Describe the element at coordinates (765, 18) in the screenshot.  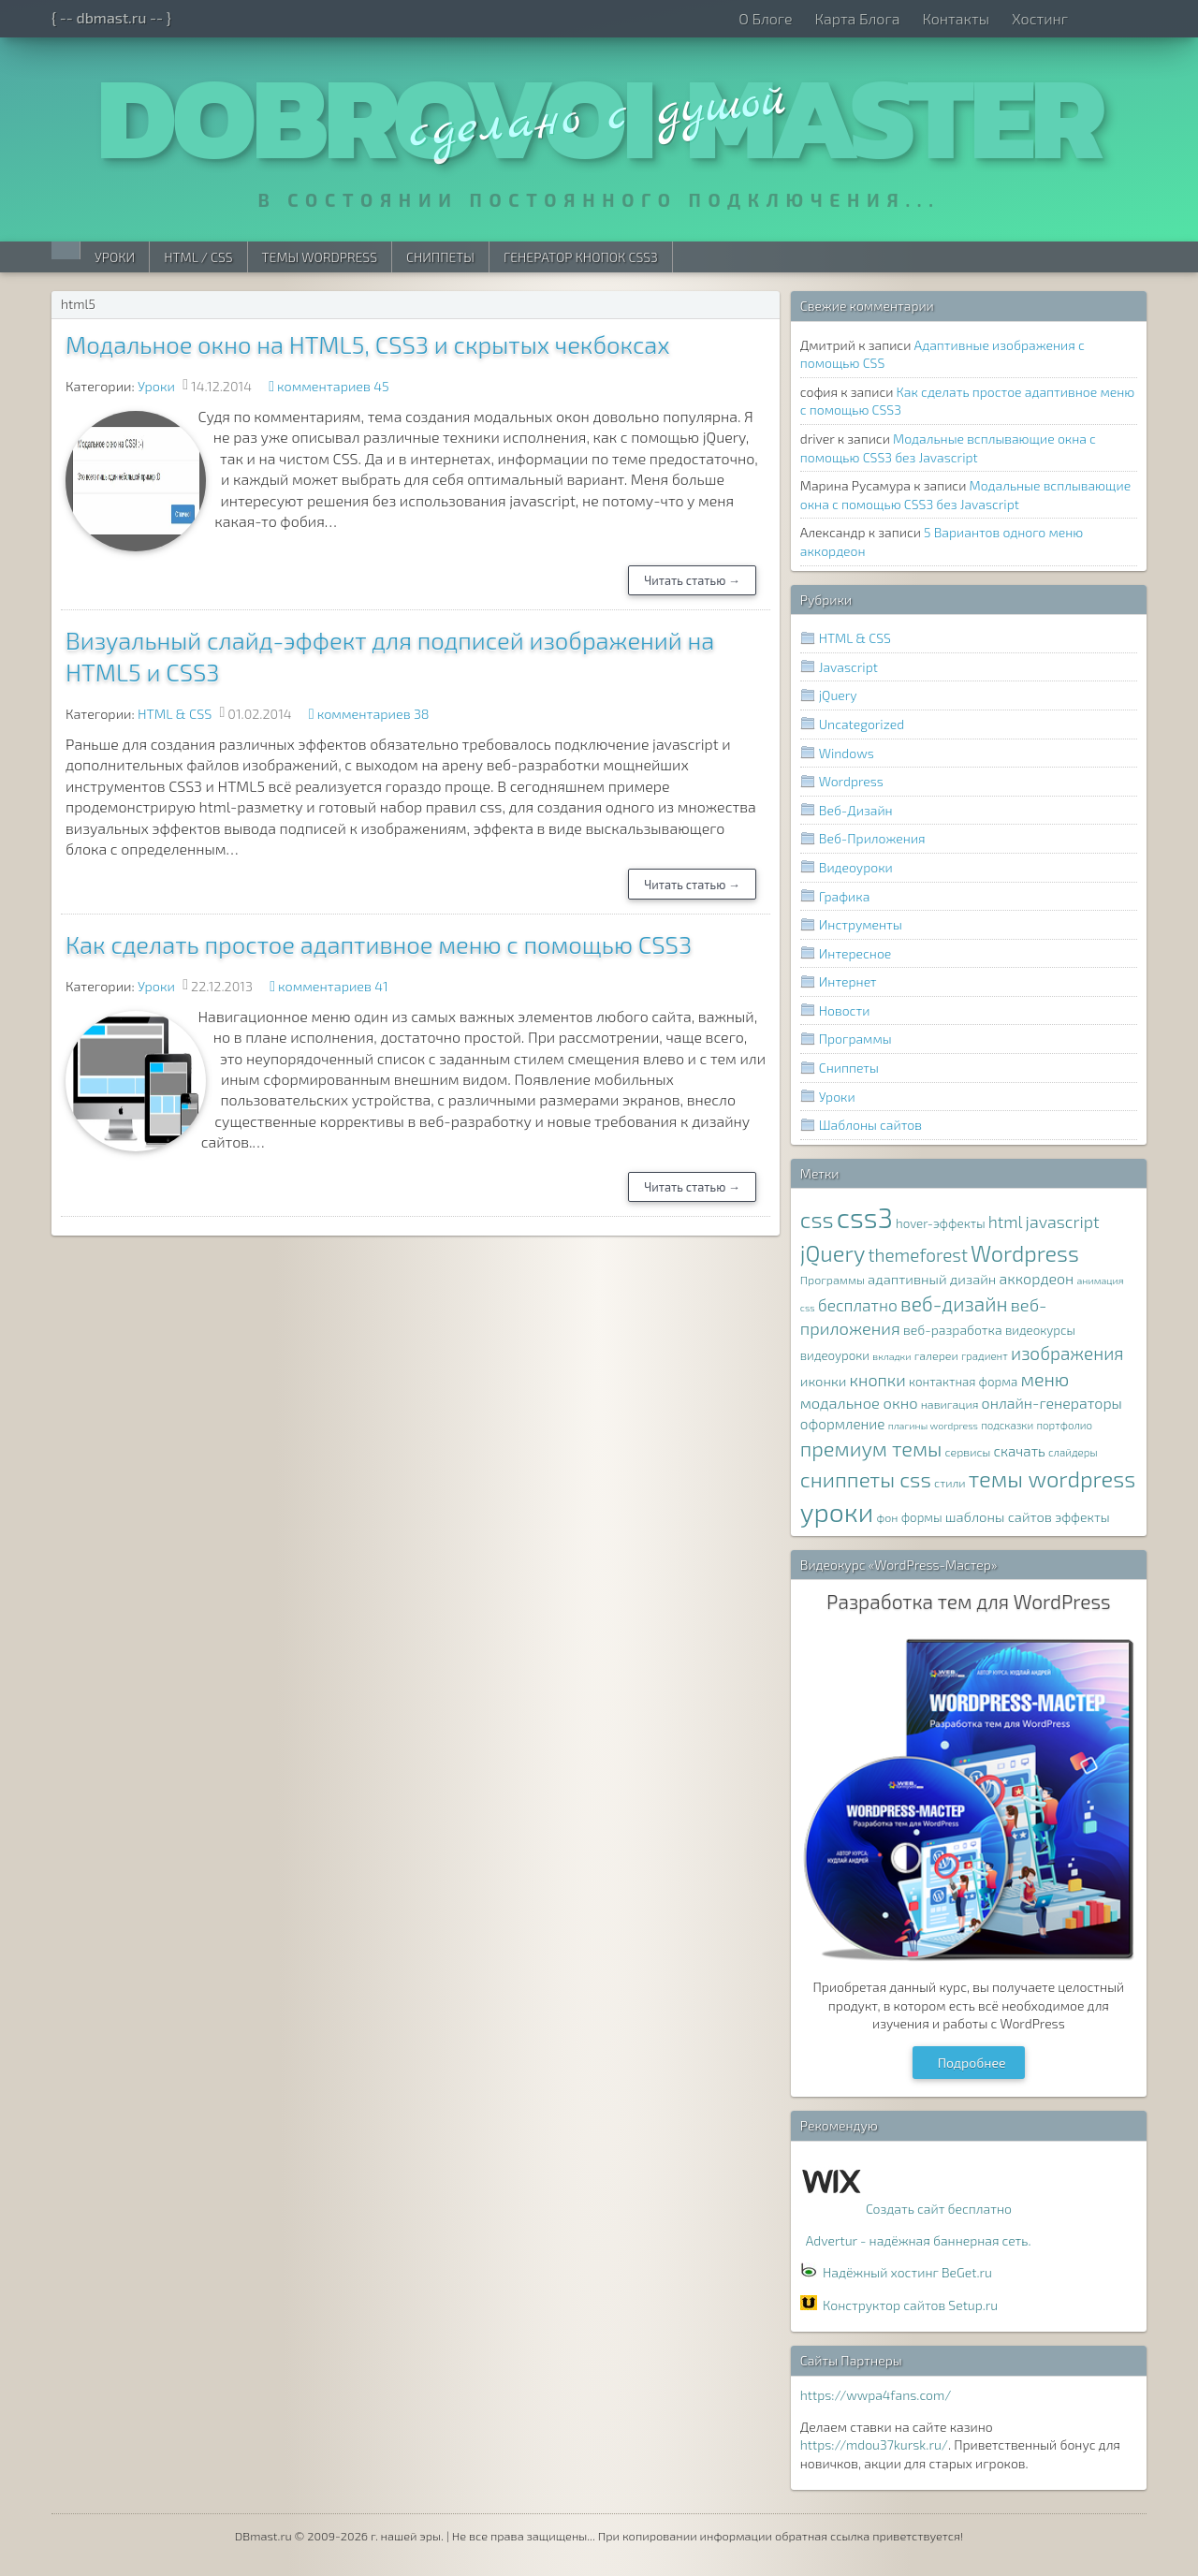
I see `О Блоге` at that location.